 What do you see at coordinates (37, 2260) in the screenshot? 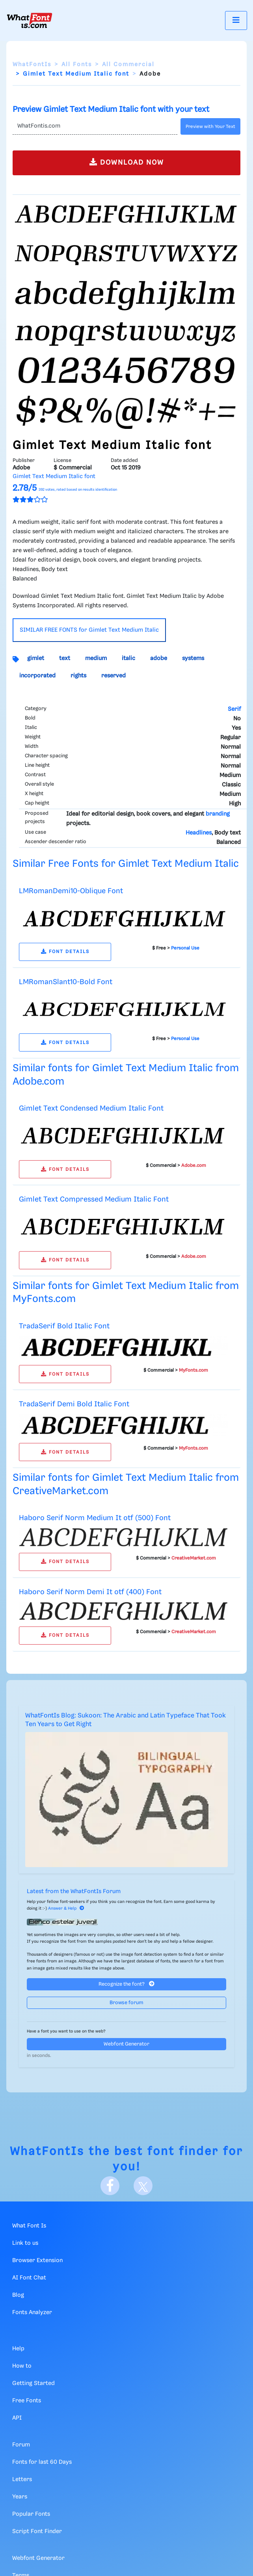
I see `Browser Extension` at bounding box center [37, 2260].